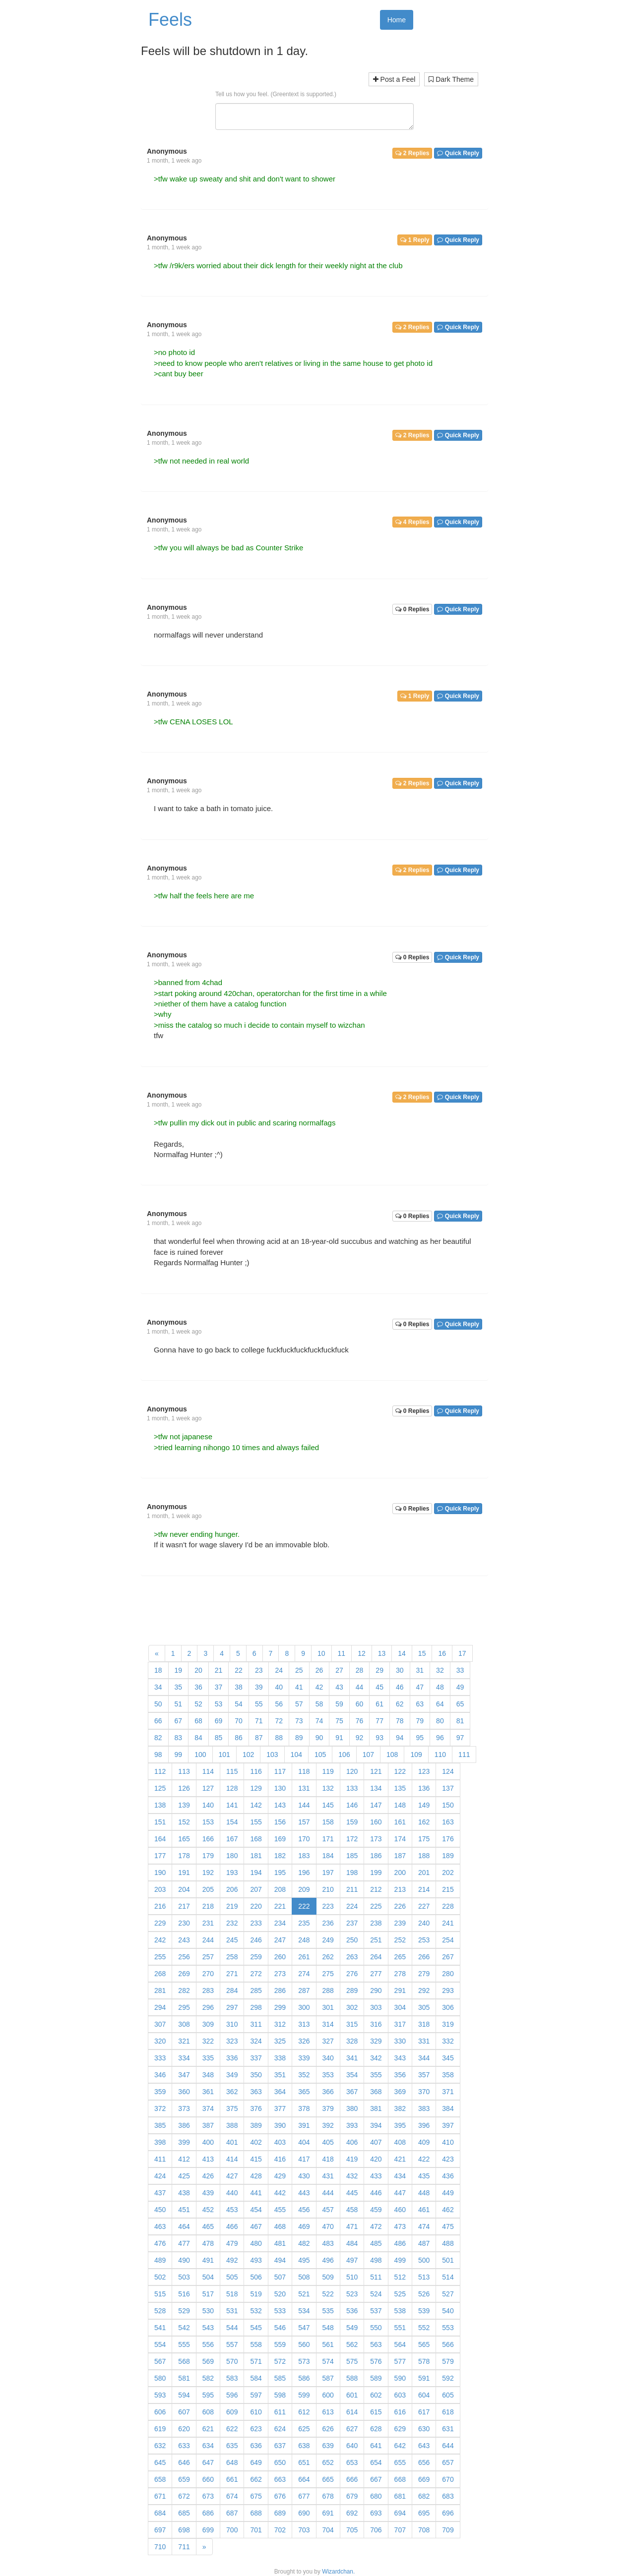 Image resolution: width=629 pixels, height=2576 pixels. I want to click on 27, so click(339, 1670).